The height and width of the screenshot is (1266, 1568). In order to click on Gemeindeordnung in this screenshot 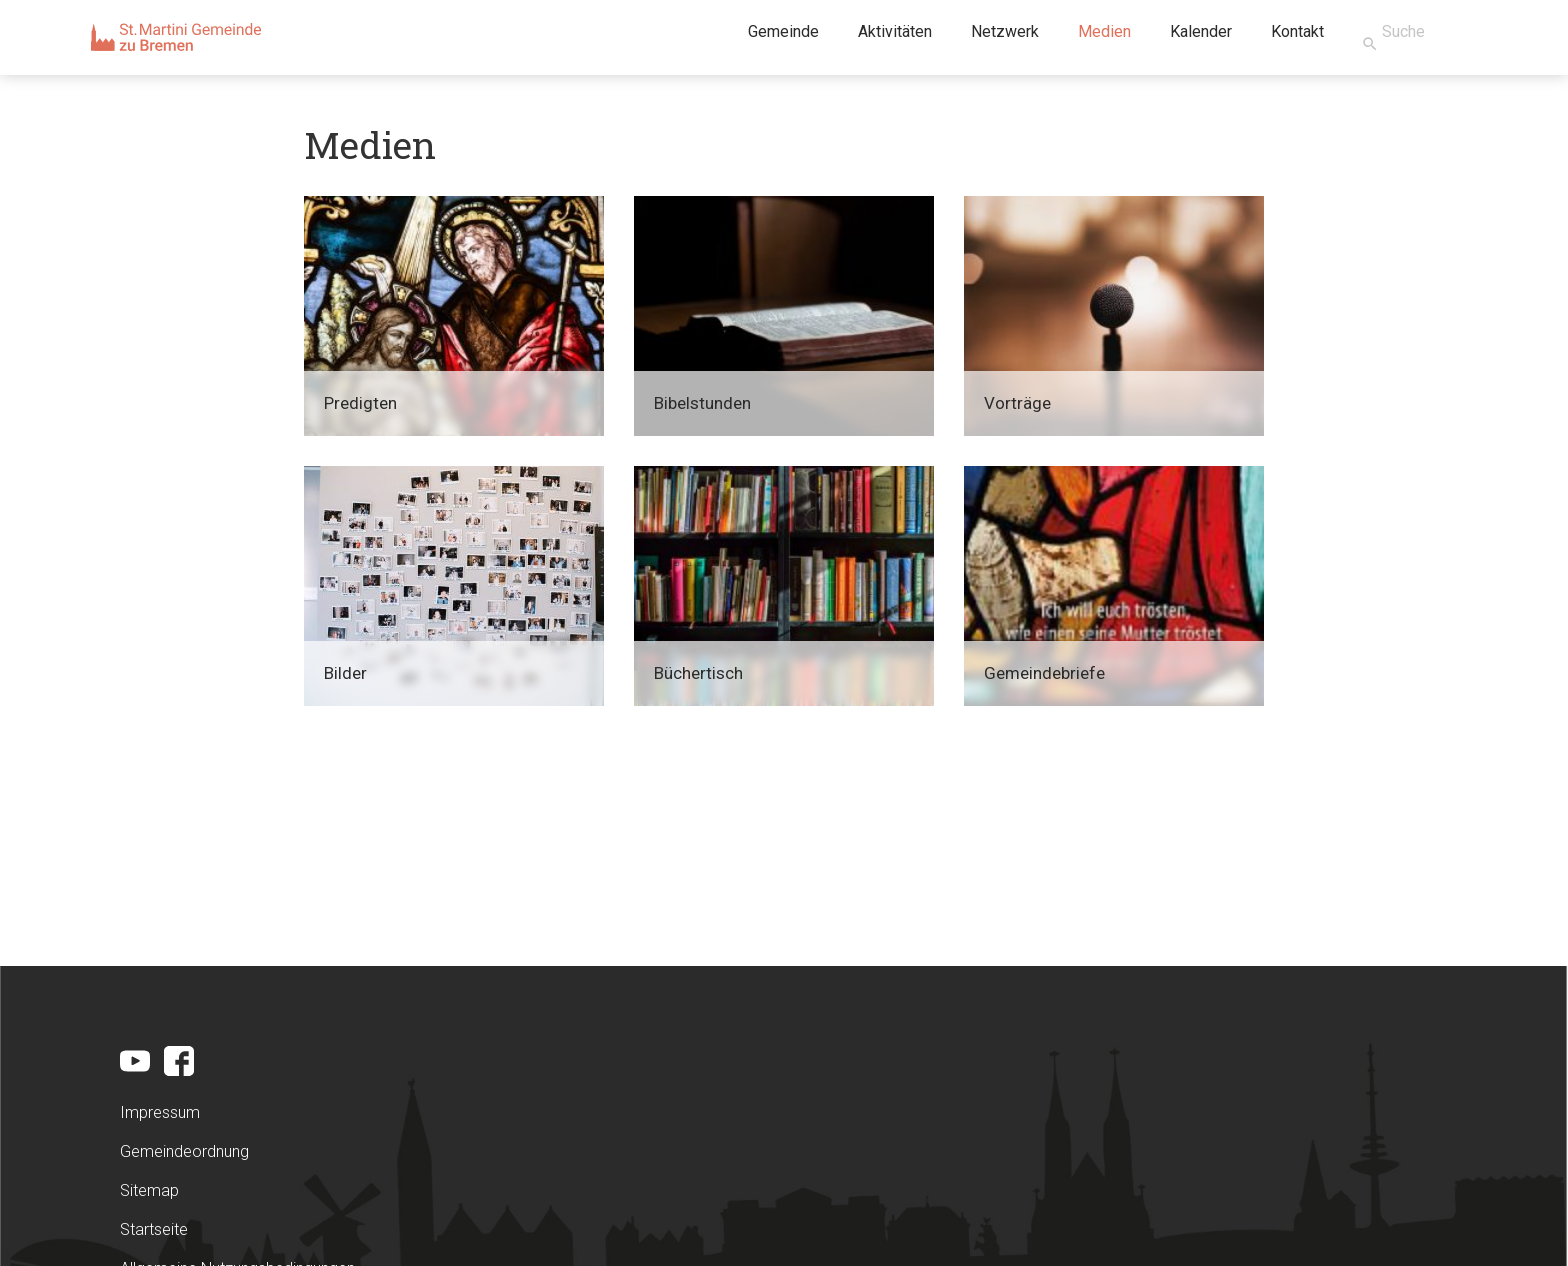, I will do `click(184, 1151)`.